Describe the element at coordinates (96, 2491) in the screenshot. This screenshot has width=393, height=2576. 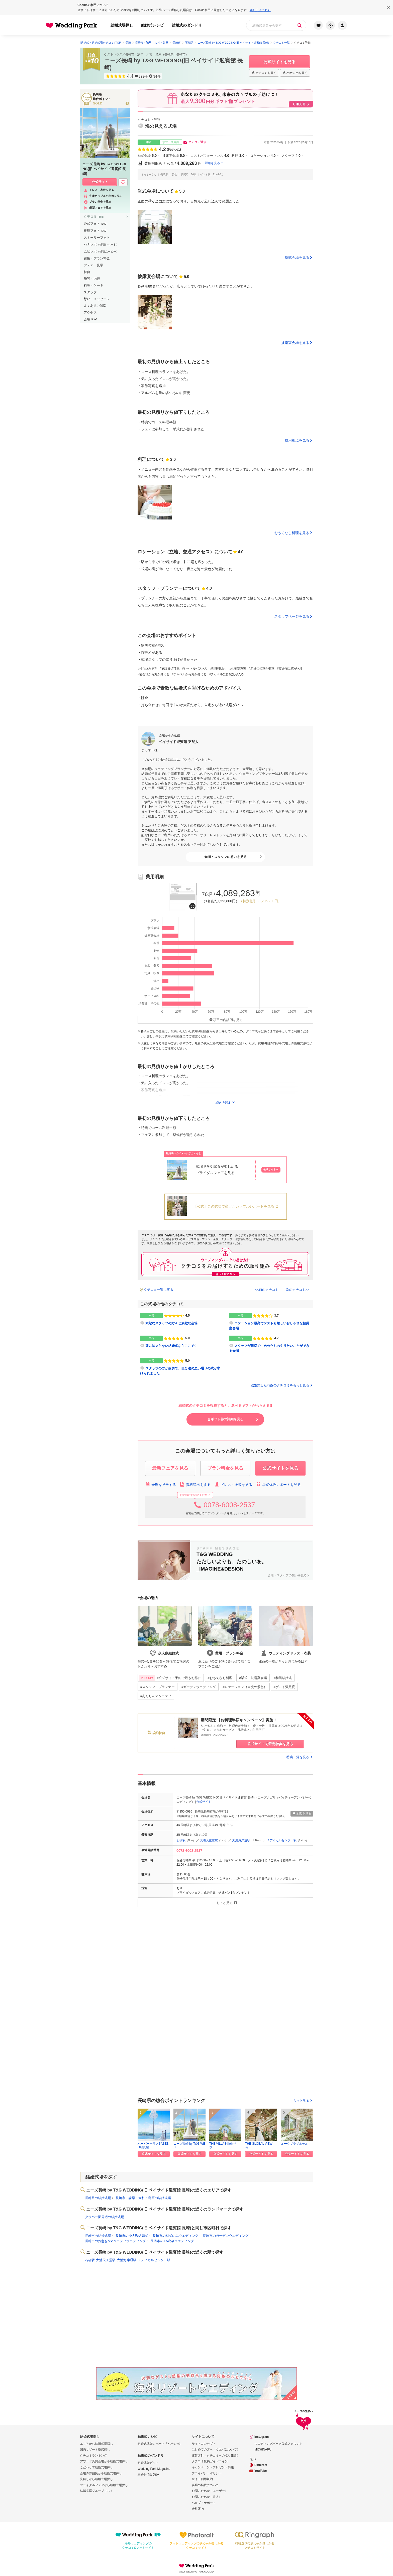
I see `結婚式場グループリスト` at that location.